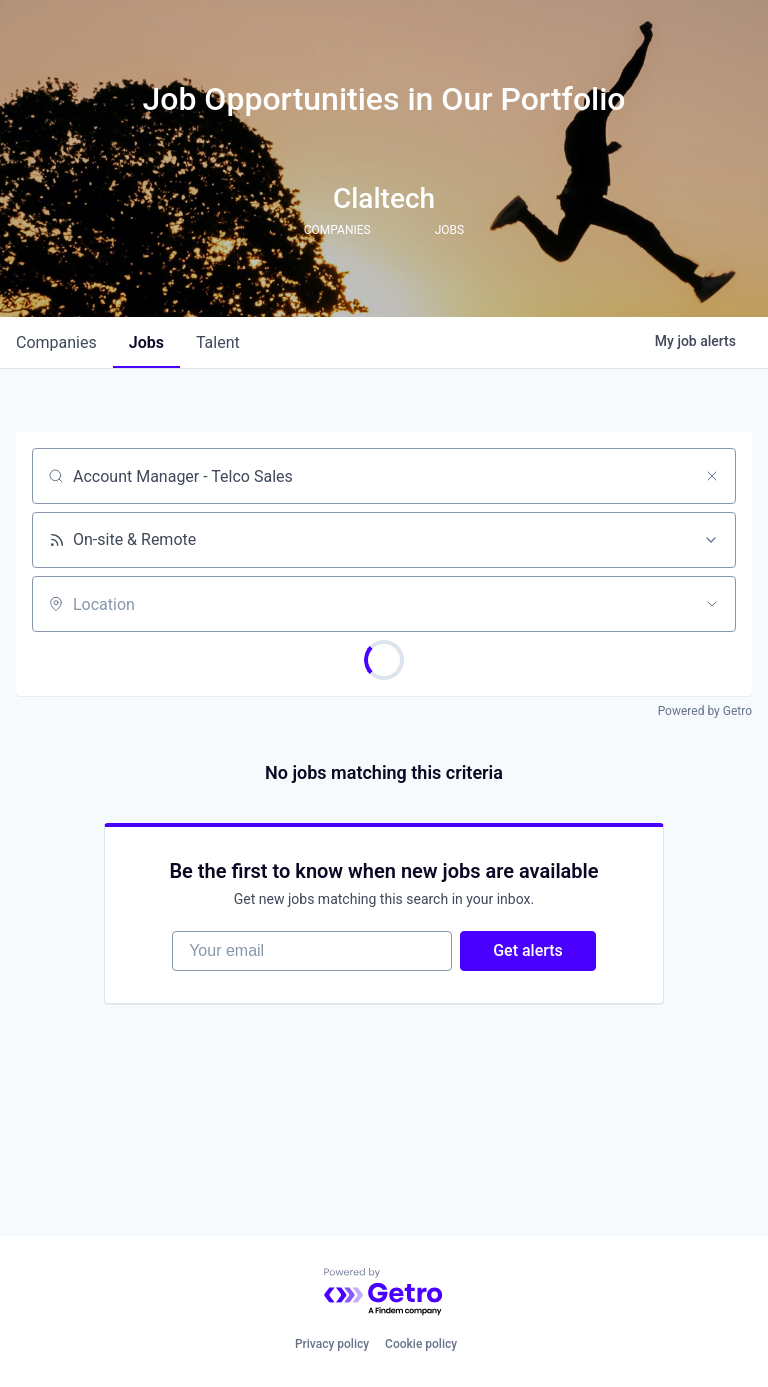  What do you see at coordinates (332, 1344) in the screenshot?
I see `Privacy policy` at bounding box center [332, 1344].